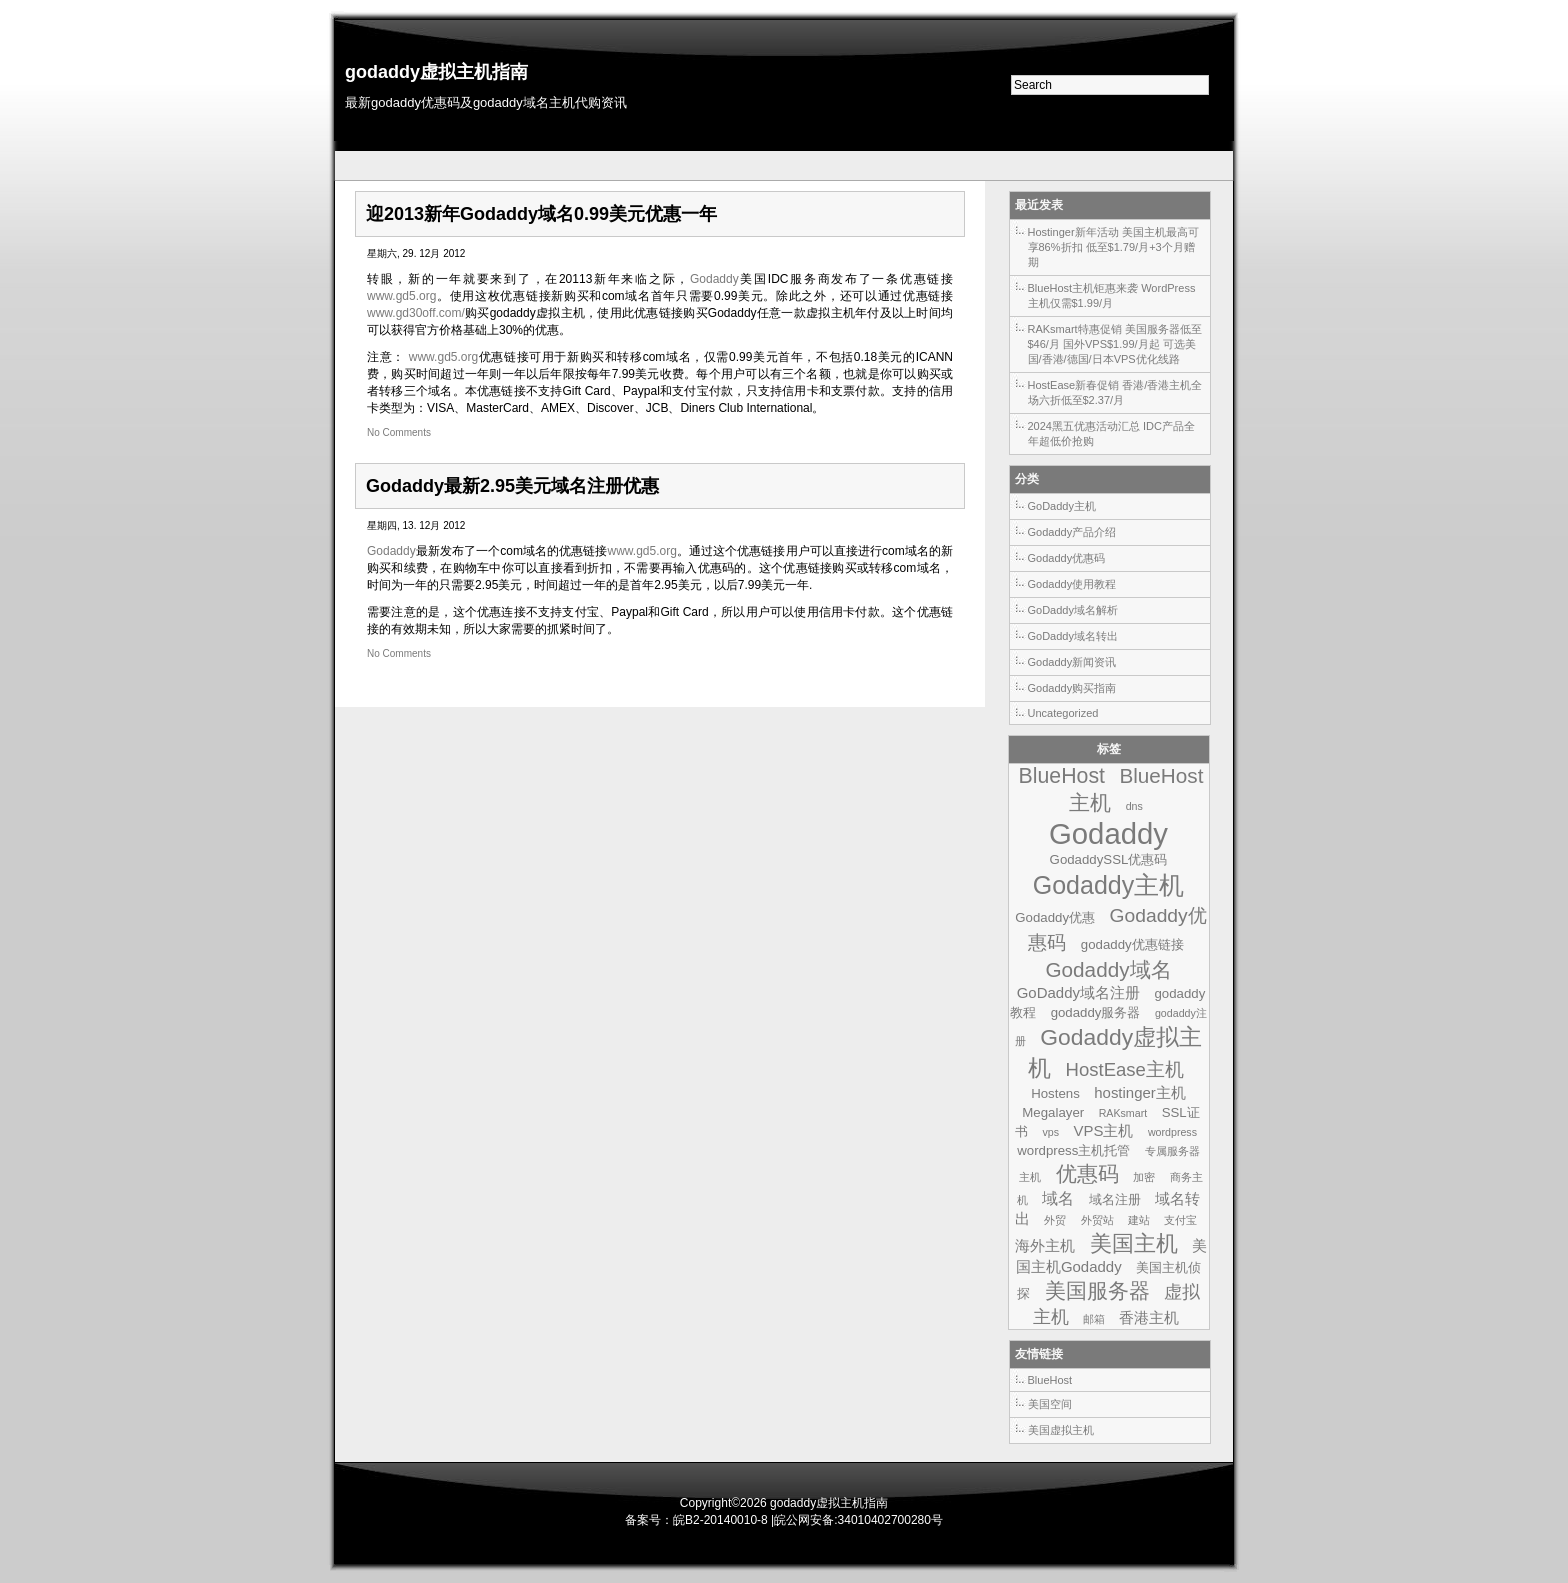  Describe the element at coordinates (1115, 392) in the screenshot. I see `HostEase新春促销 香港/香港主机全场六折低至$2.37/月` at that location.